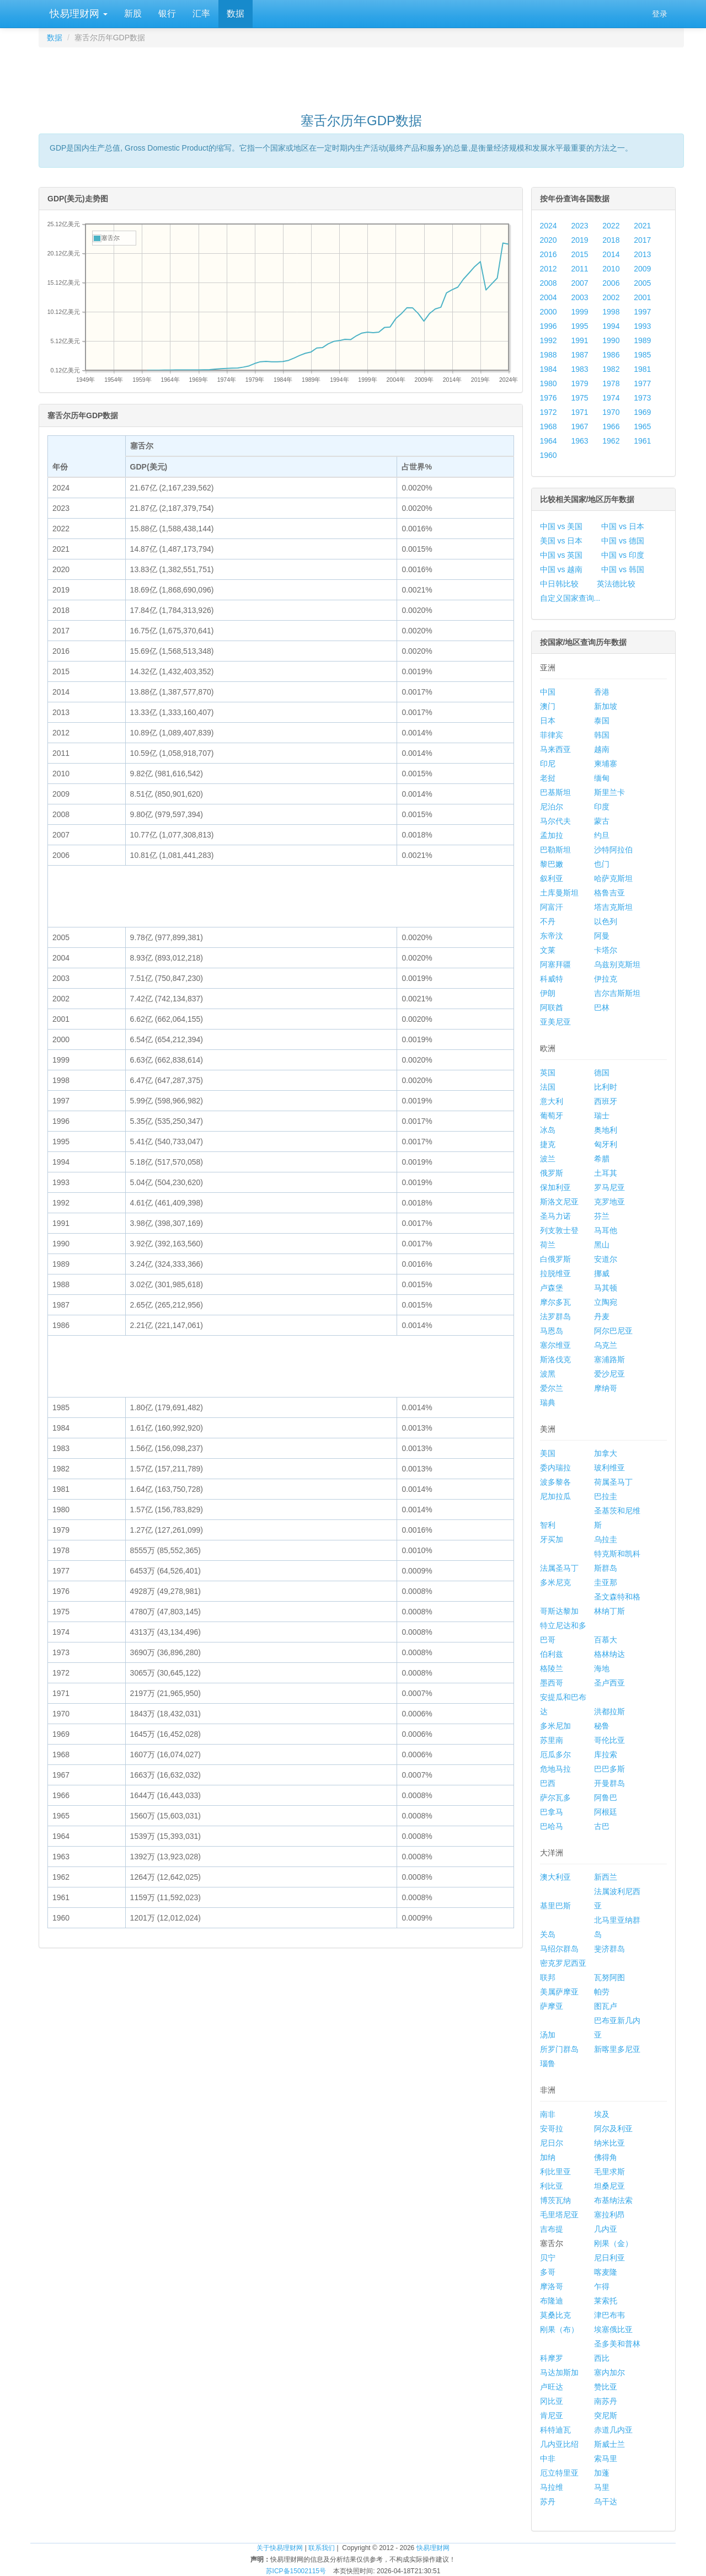  I want to click on 塔吉克斯坦, so click(613, 907).